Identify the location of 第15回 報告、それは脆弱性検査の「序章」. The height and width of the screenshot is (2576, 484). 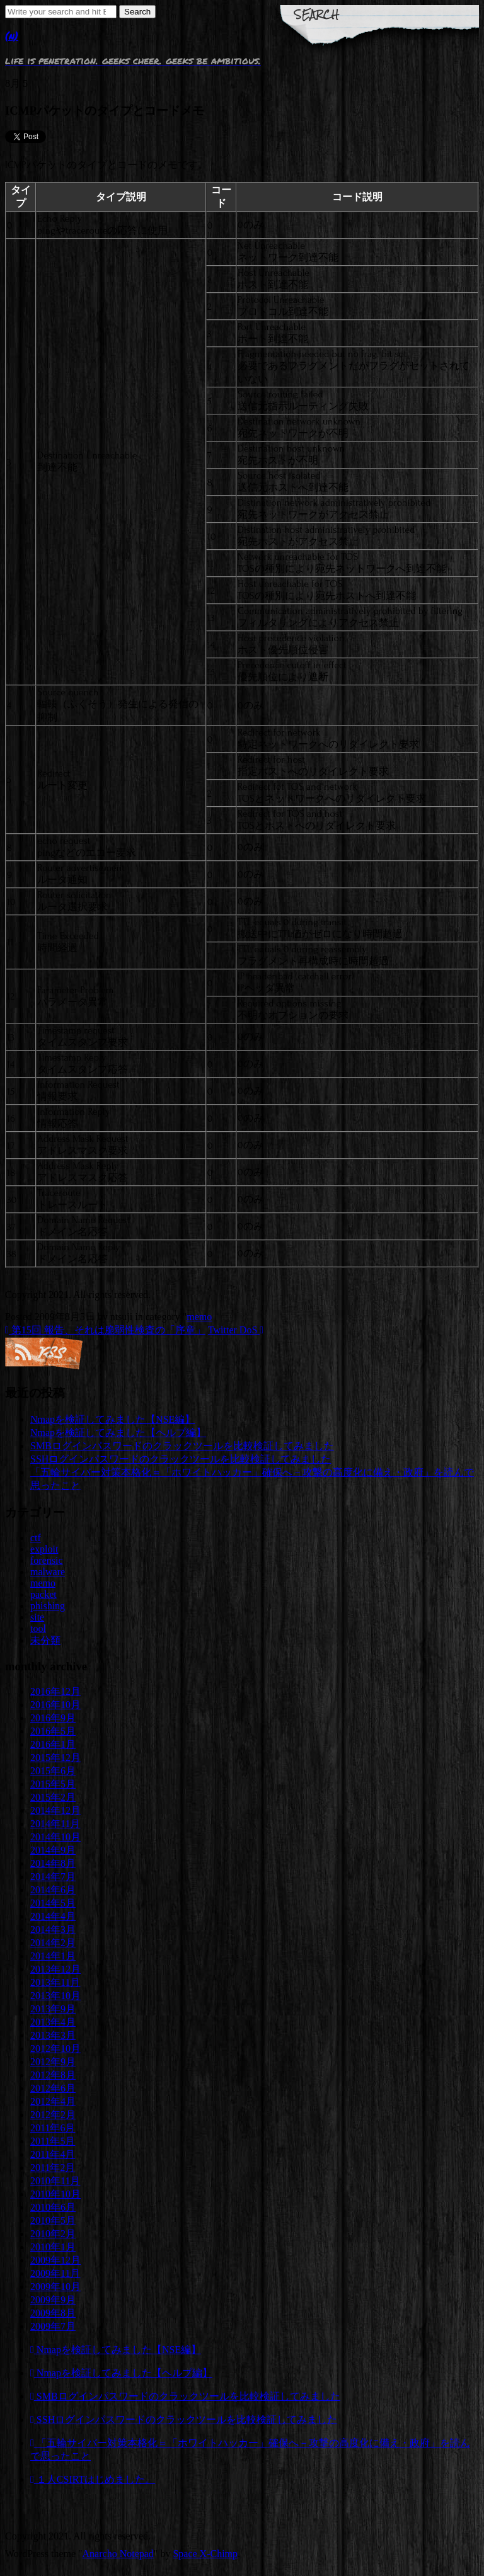
(105, 1330).